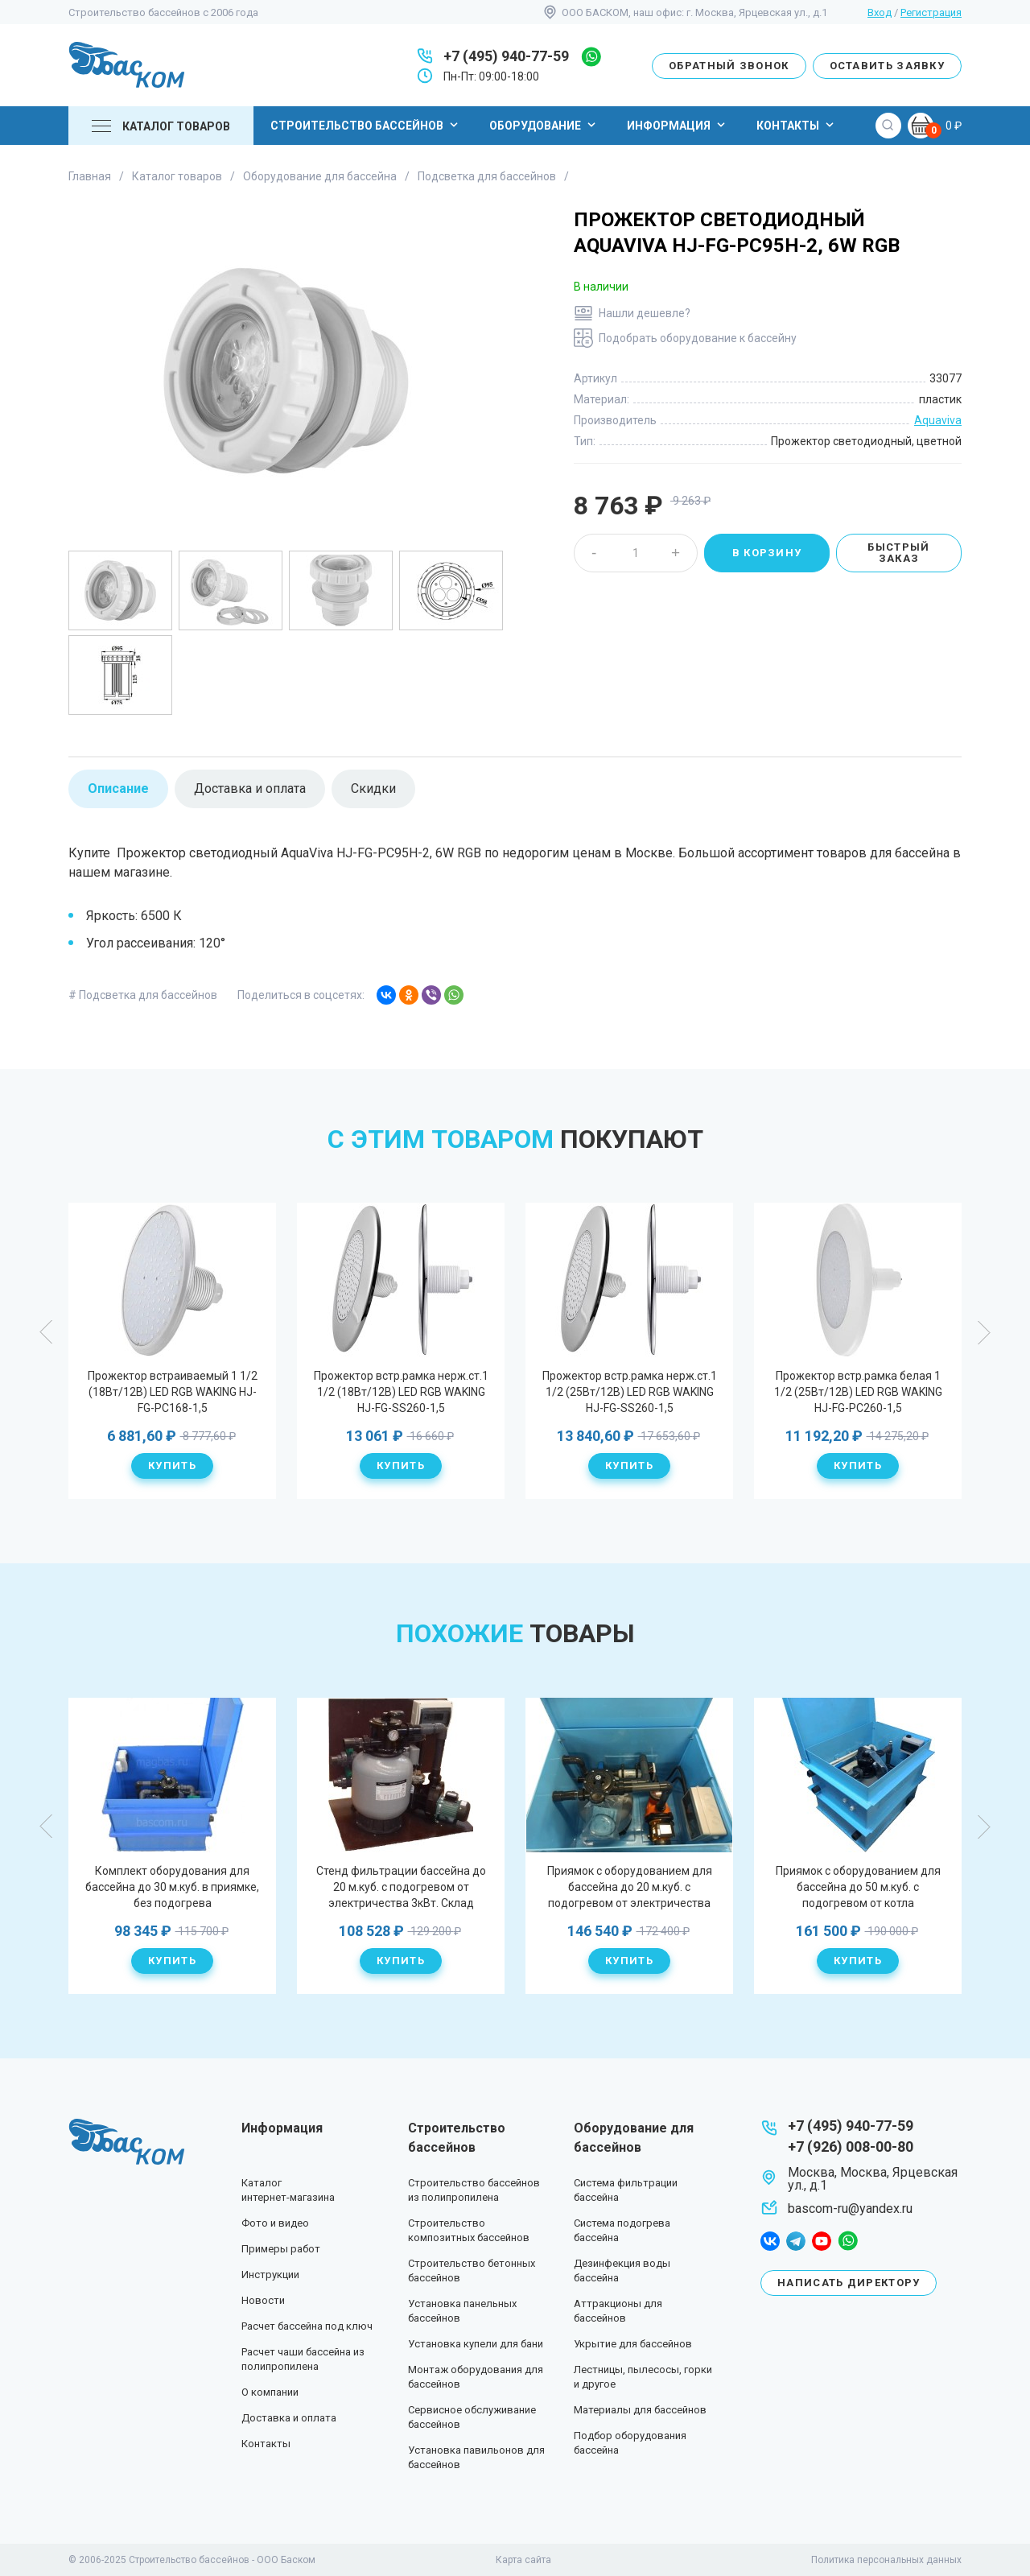 This screenshot has height=2576, width=1030. Describe the element at coordinates (848, 2283) in the screenshot. I see `Написать директору` at that location.